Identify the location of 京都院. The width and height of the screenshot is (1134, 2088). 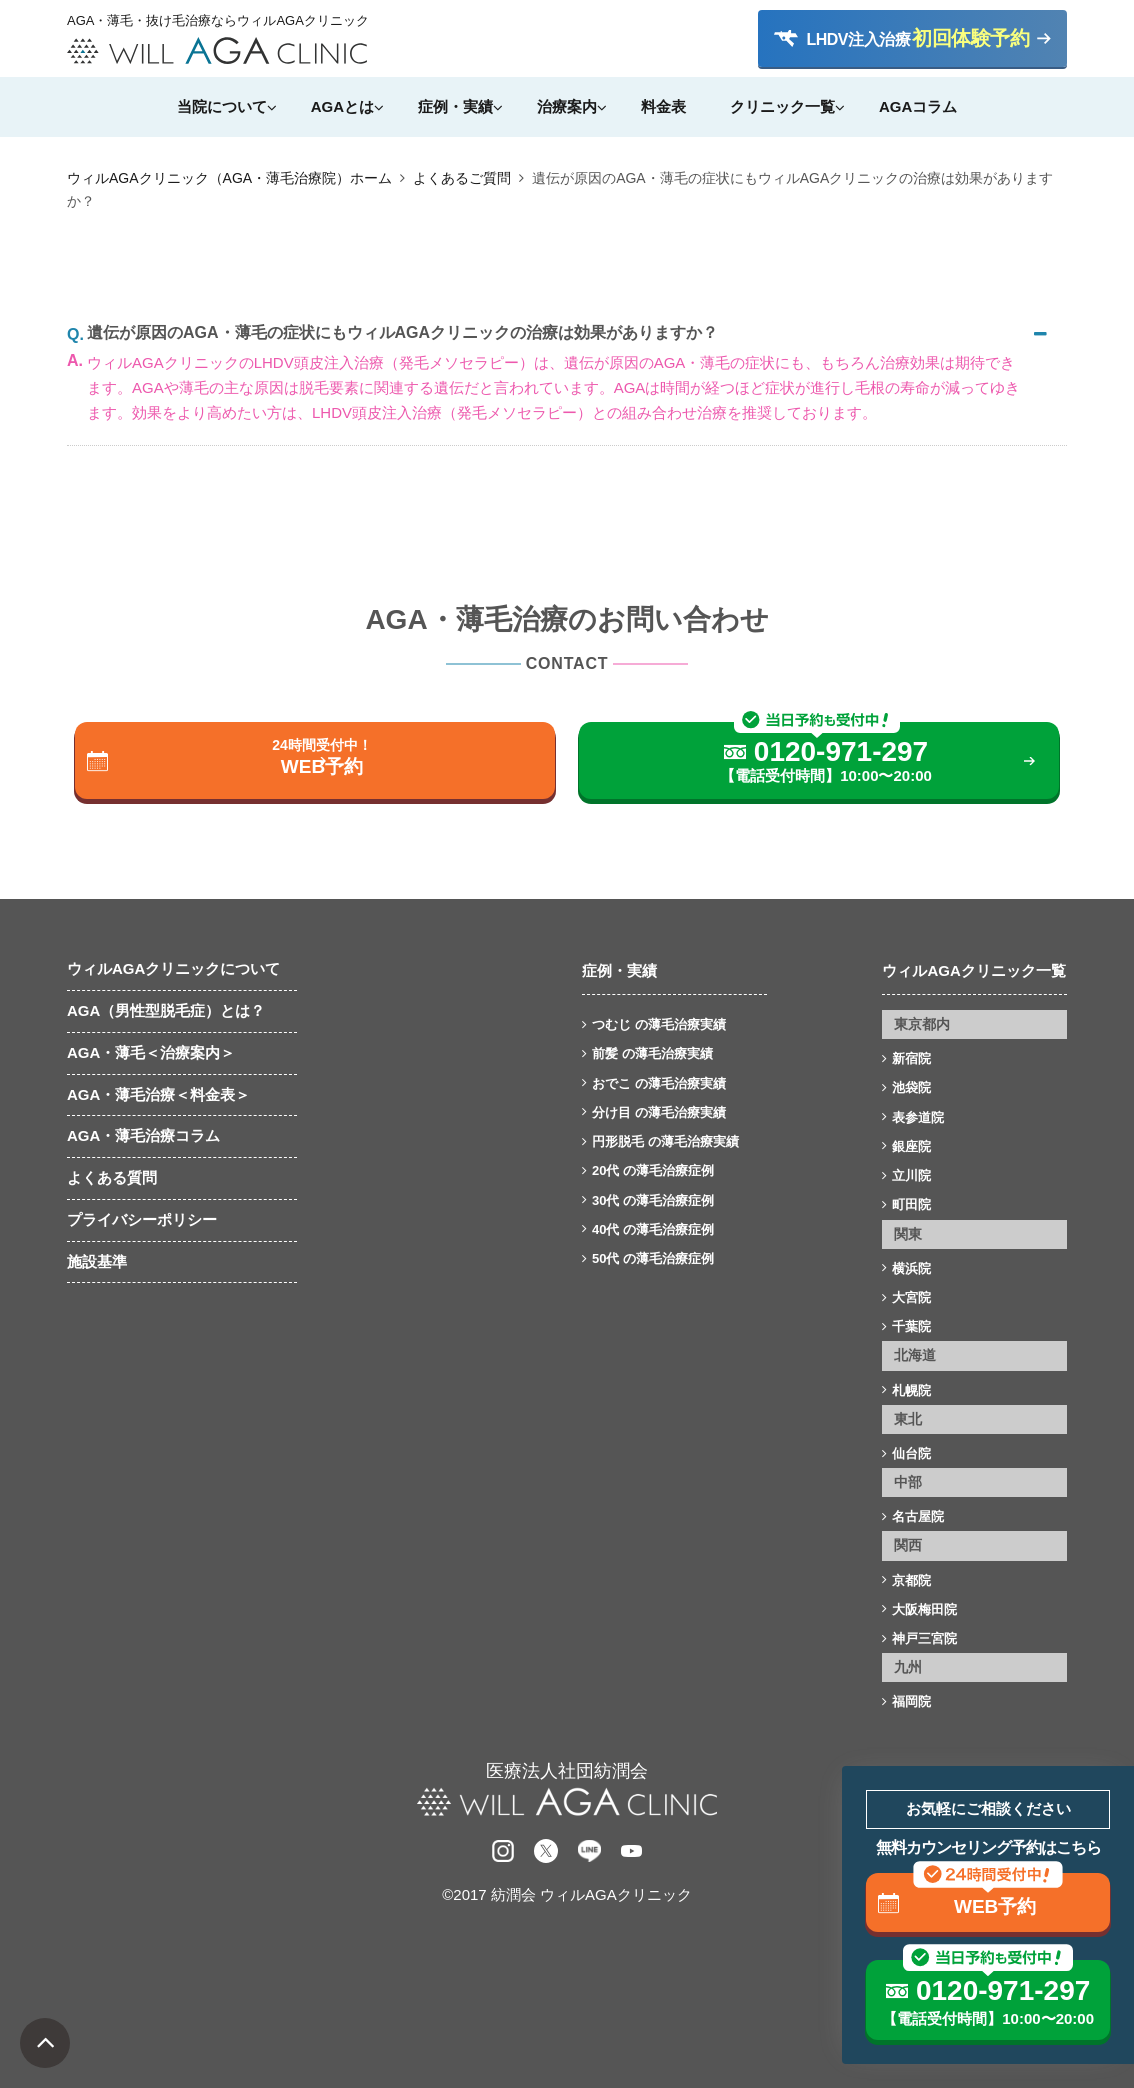
(911, 1580).